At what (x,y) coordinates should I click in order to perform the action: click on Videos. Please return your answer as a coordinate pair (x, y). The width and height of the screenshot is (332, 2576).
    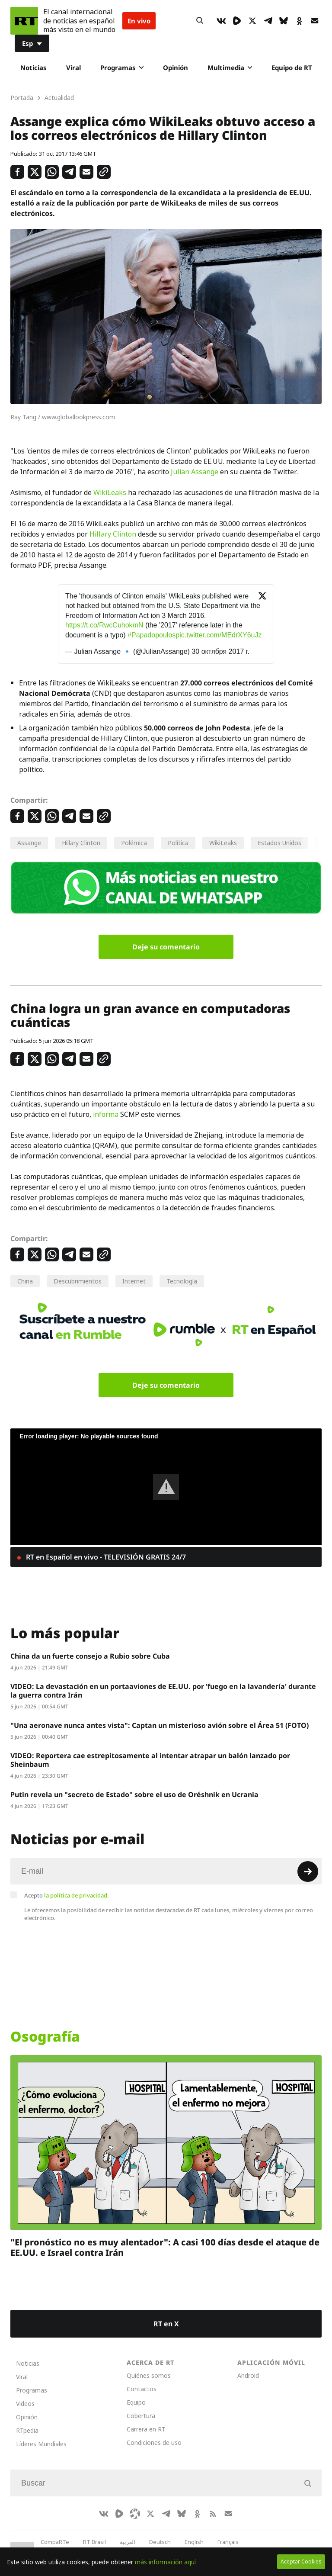
    Looking at the image, I should click on (25, 2403).